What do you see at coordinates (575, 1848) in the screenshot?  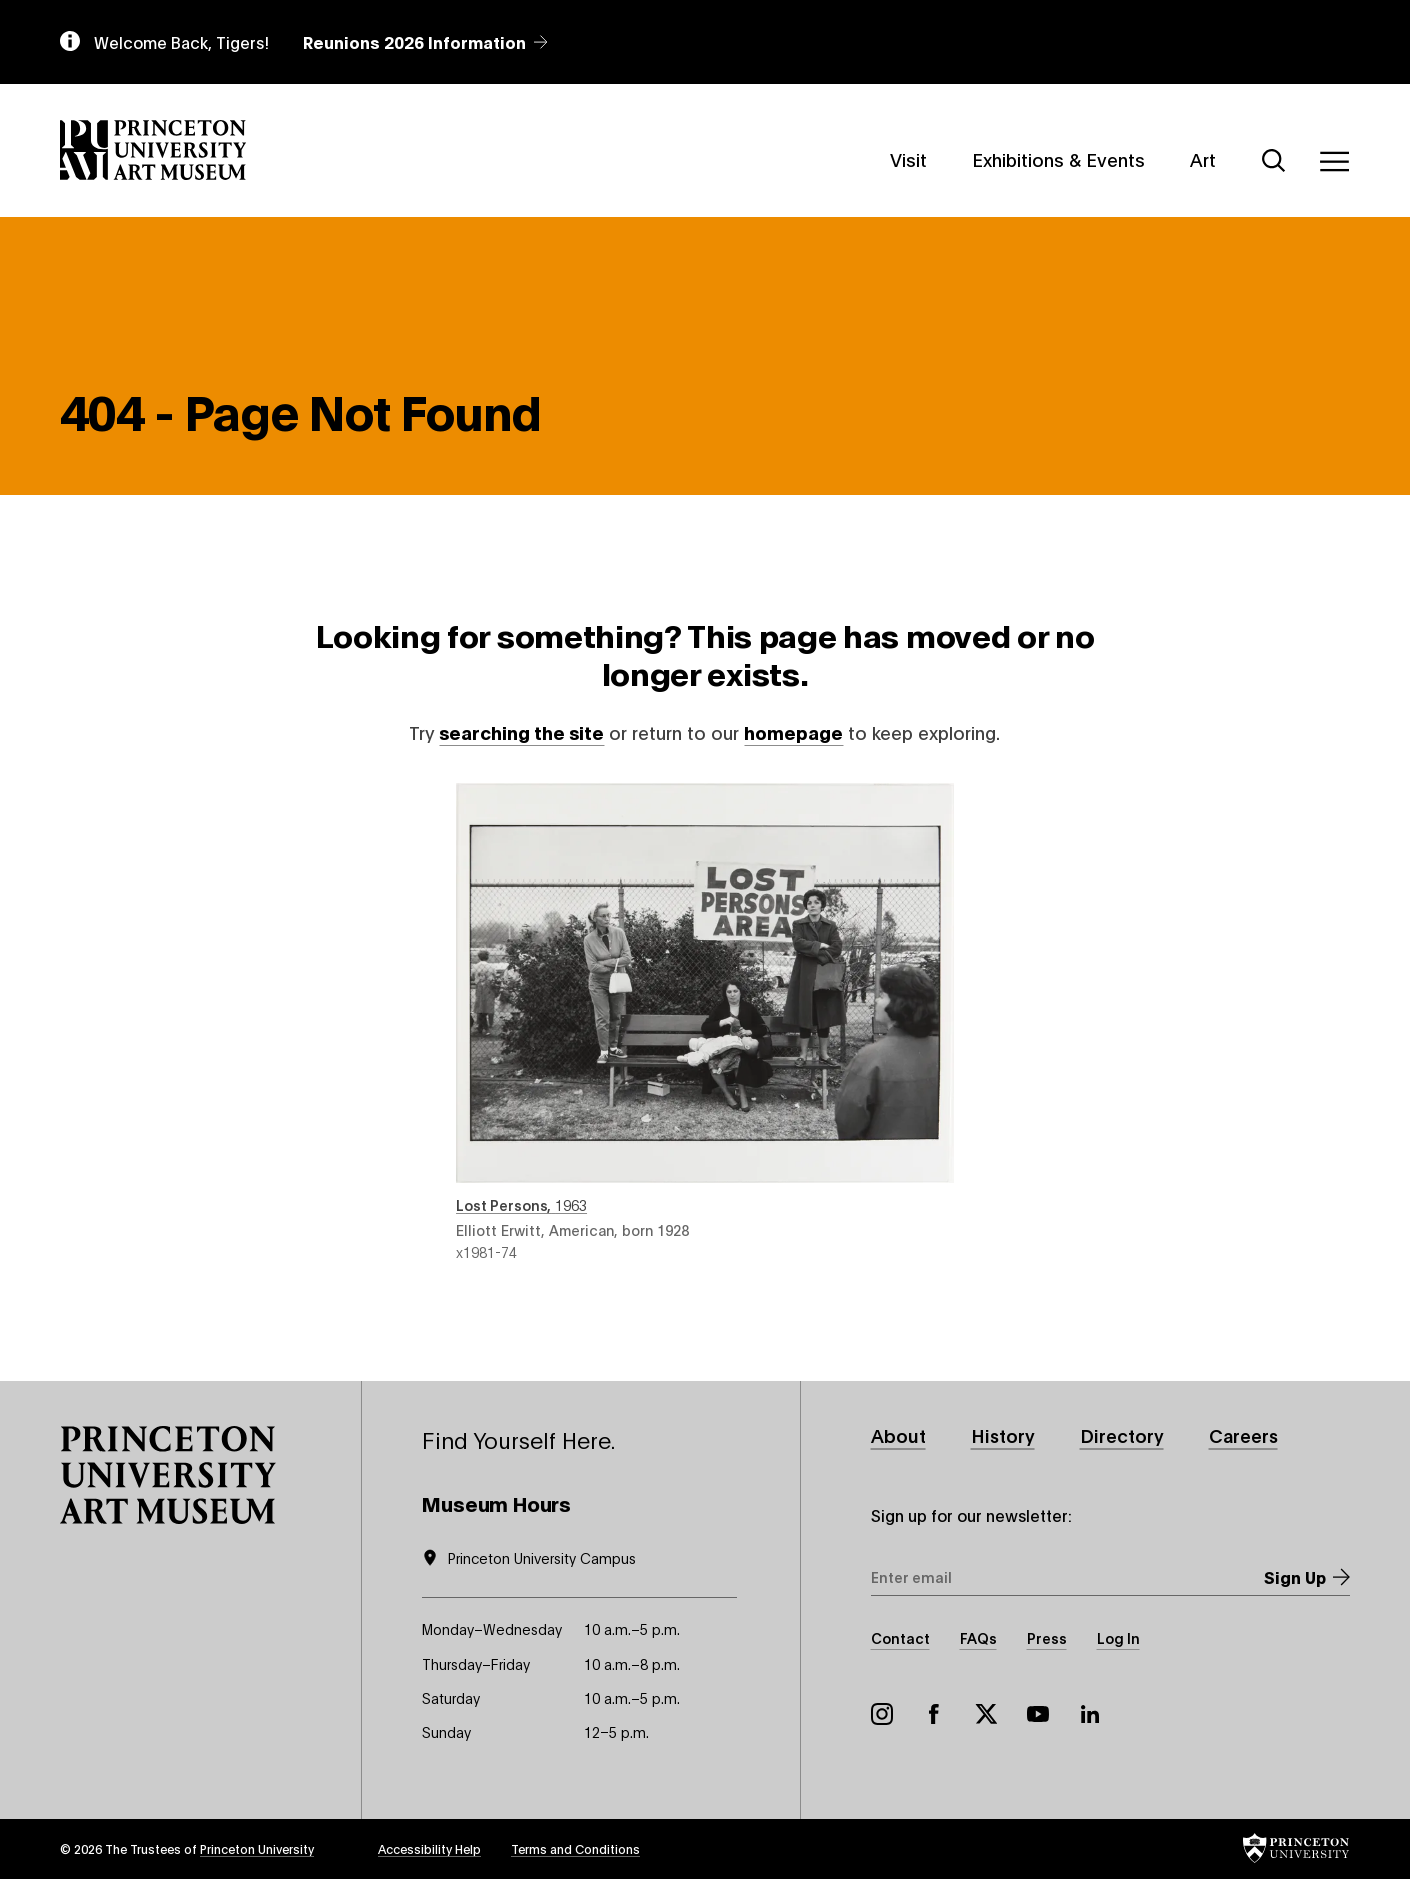 I see `Terms and Conditions` at bounding box center [575, 1848].